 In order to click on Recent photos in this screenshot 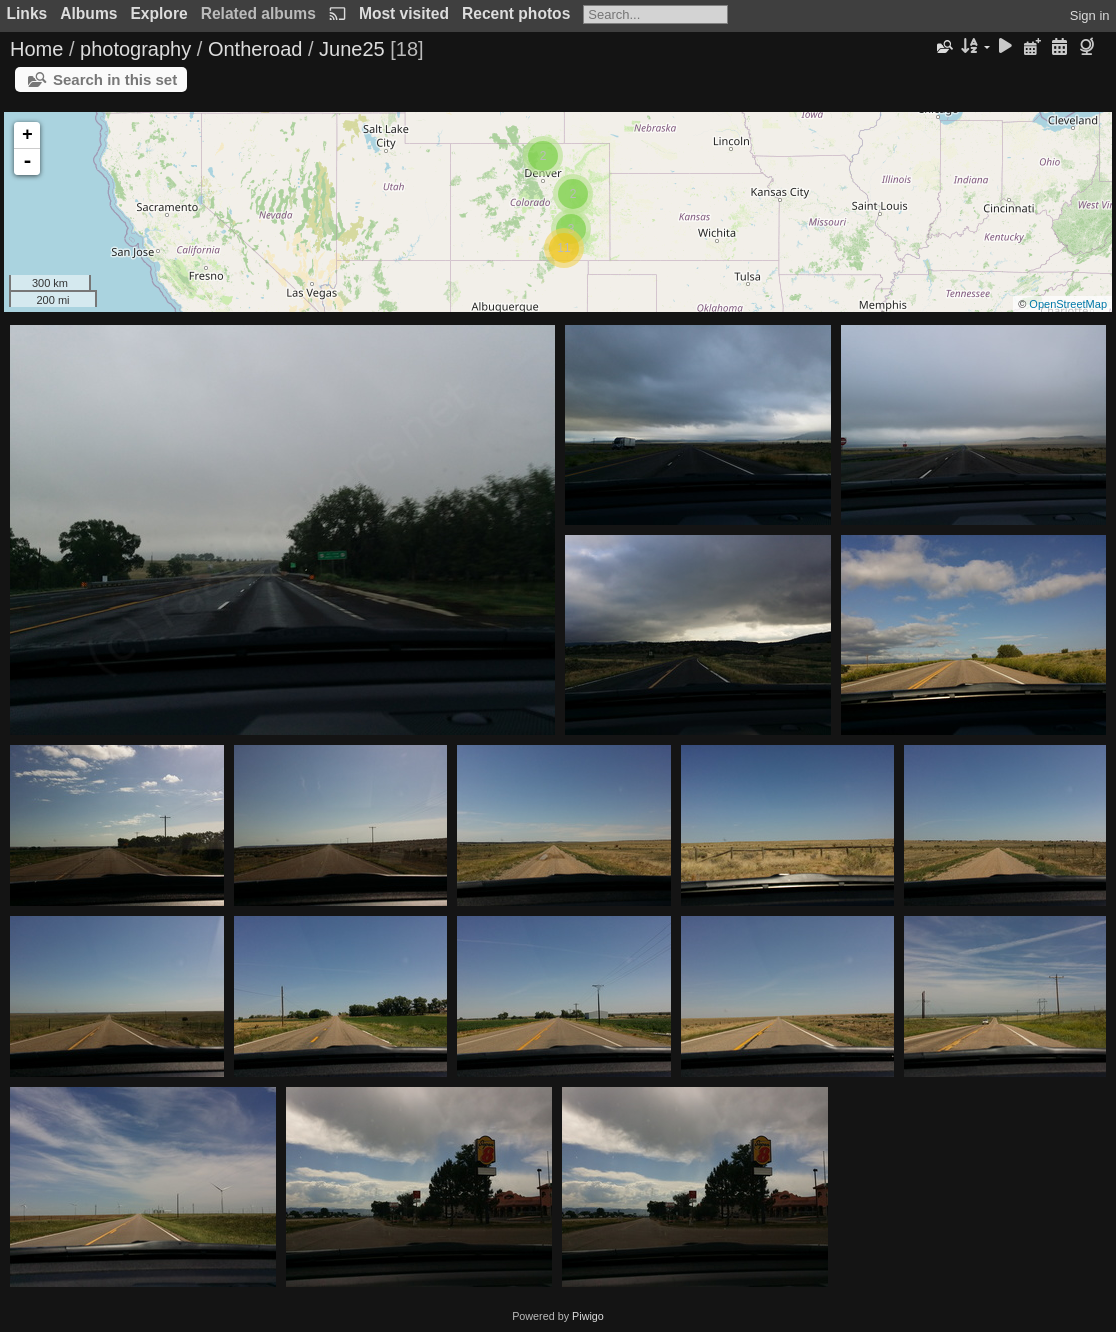, I will do `click(516, 13)`.